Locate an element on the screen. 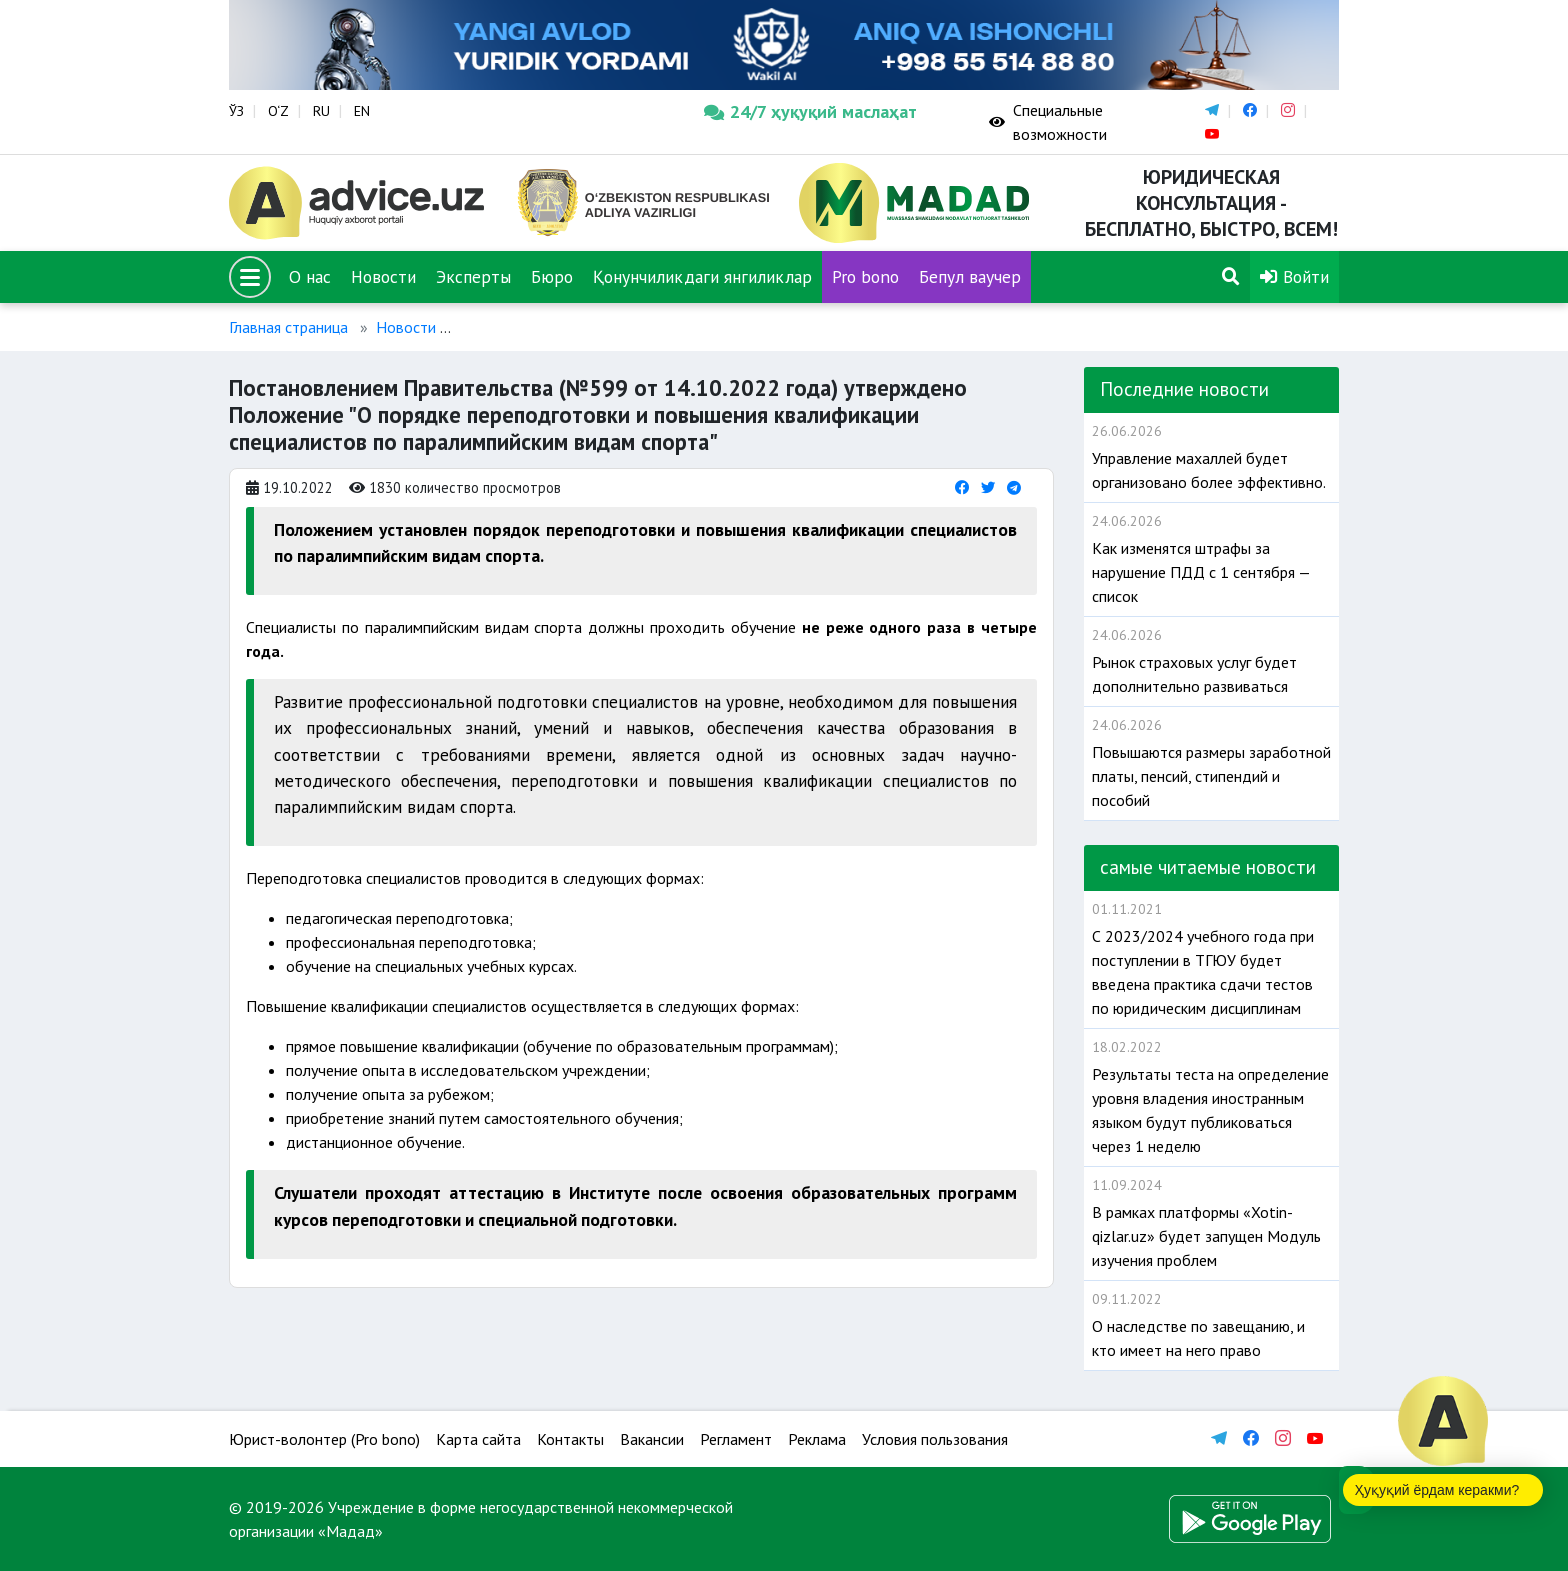 The height and width of the screenshot is (1571, 1568). Эксперты is located at coordinates (473, 276).